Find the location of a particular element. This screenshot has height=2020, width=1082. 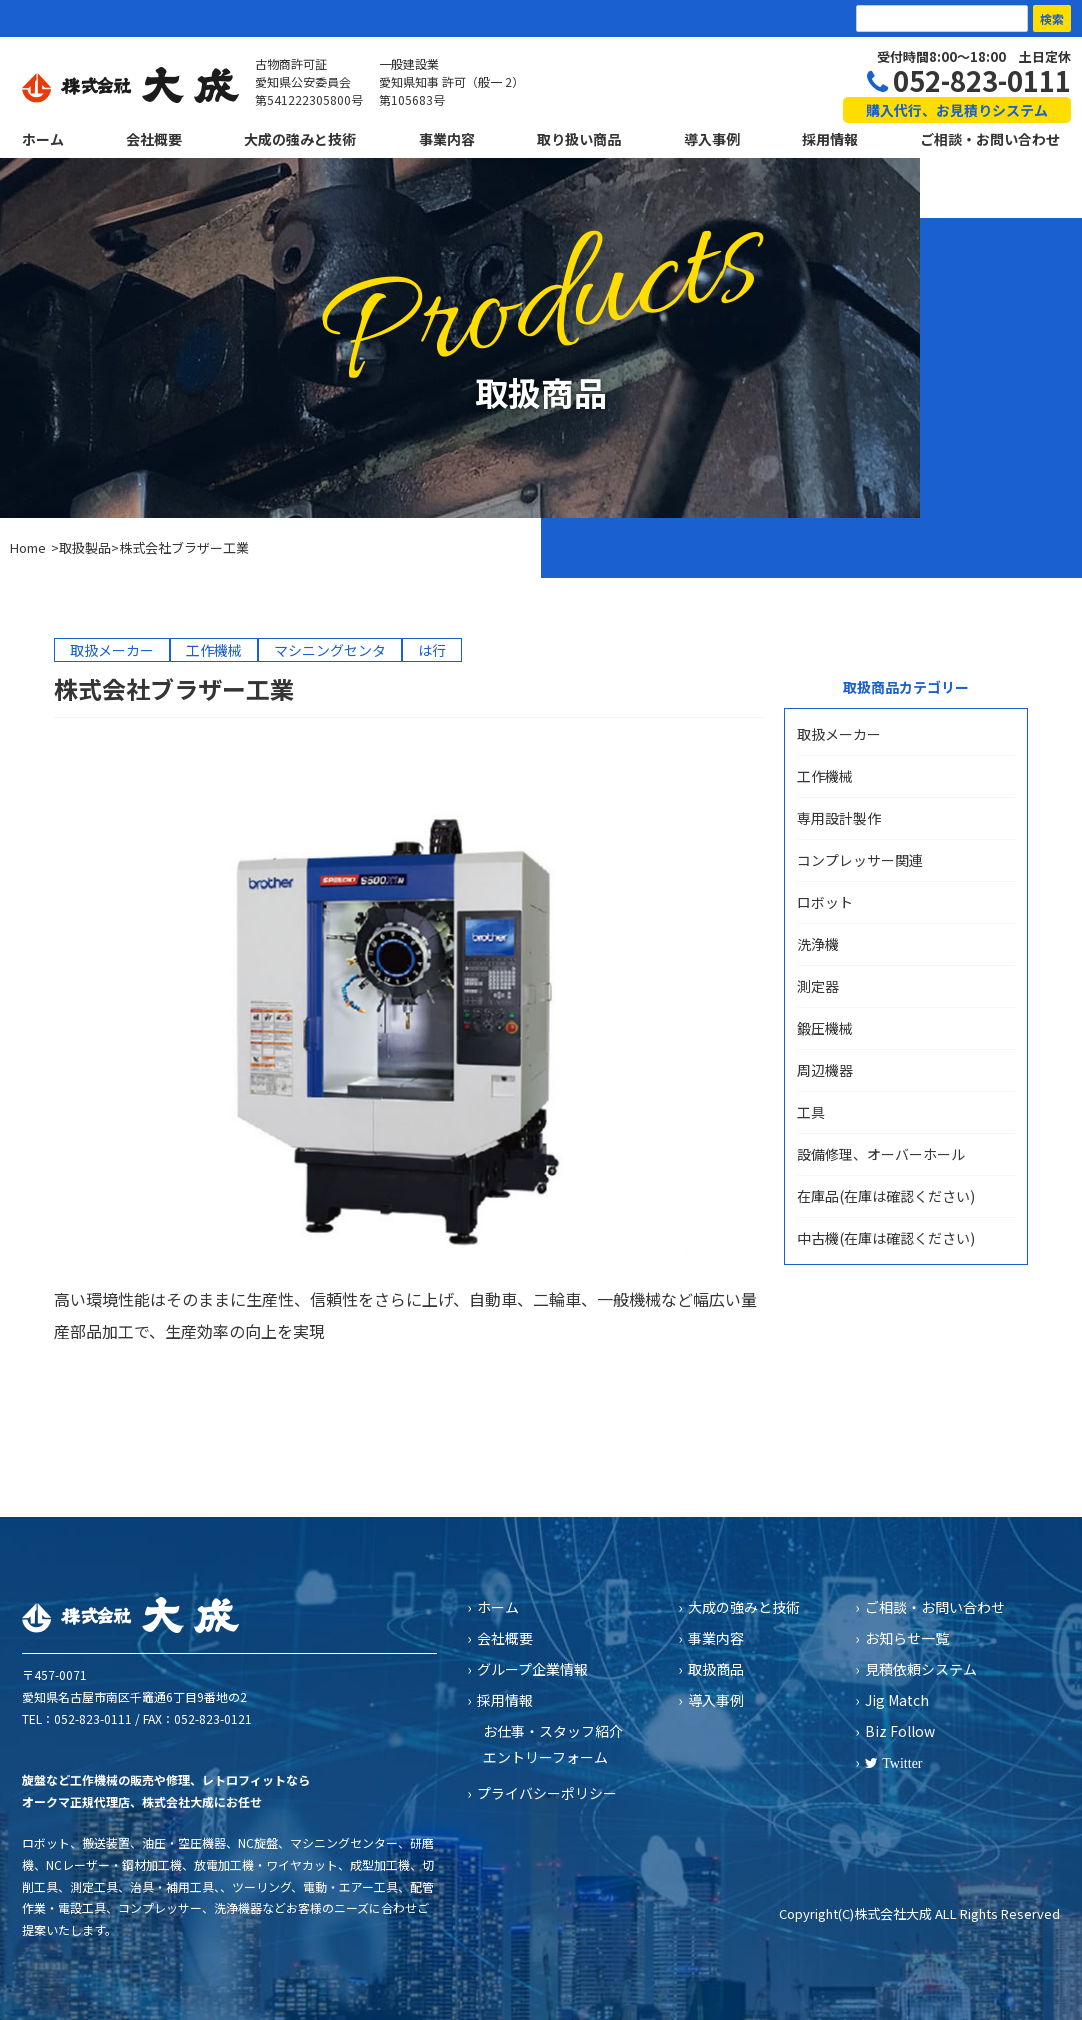

お知らせ一覧 is located at coordinates (907, 1638).